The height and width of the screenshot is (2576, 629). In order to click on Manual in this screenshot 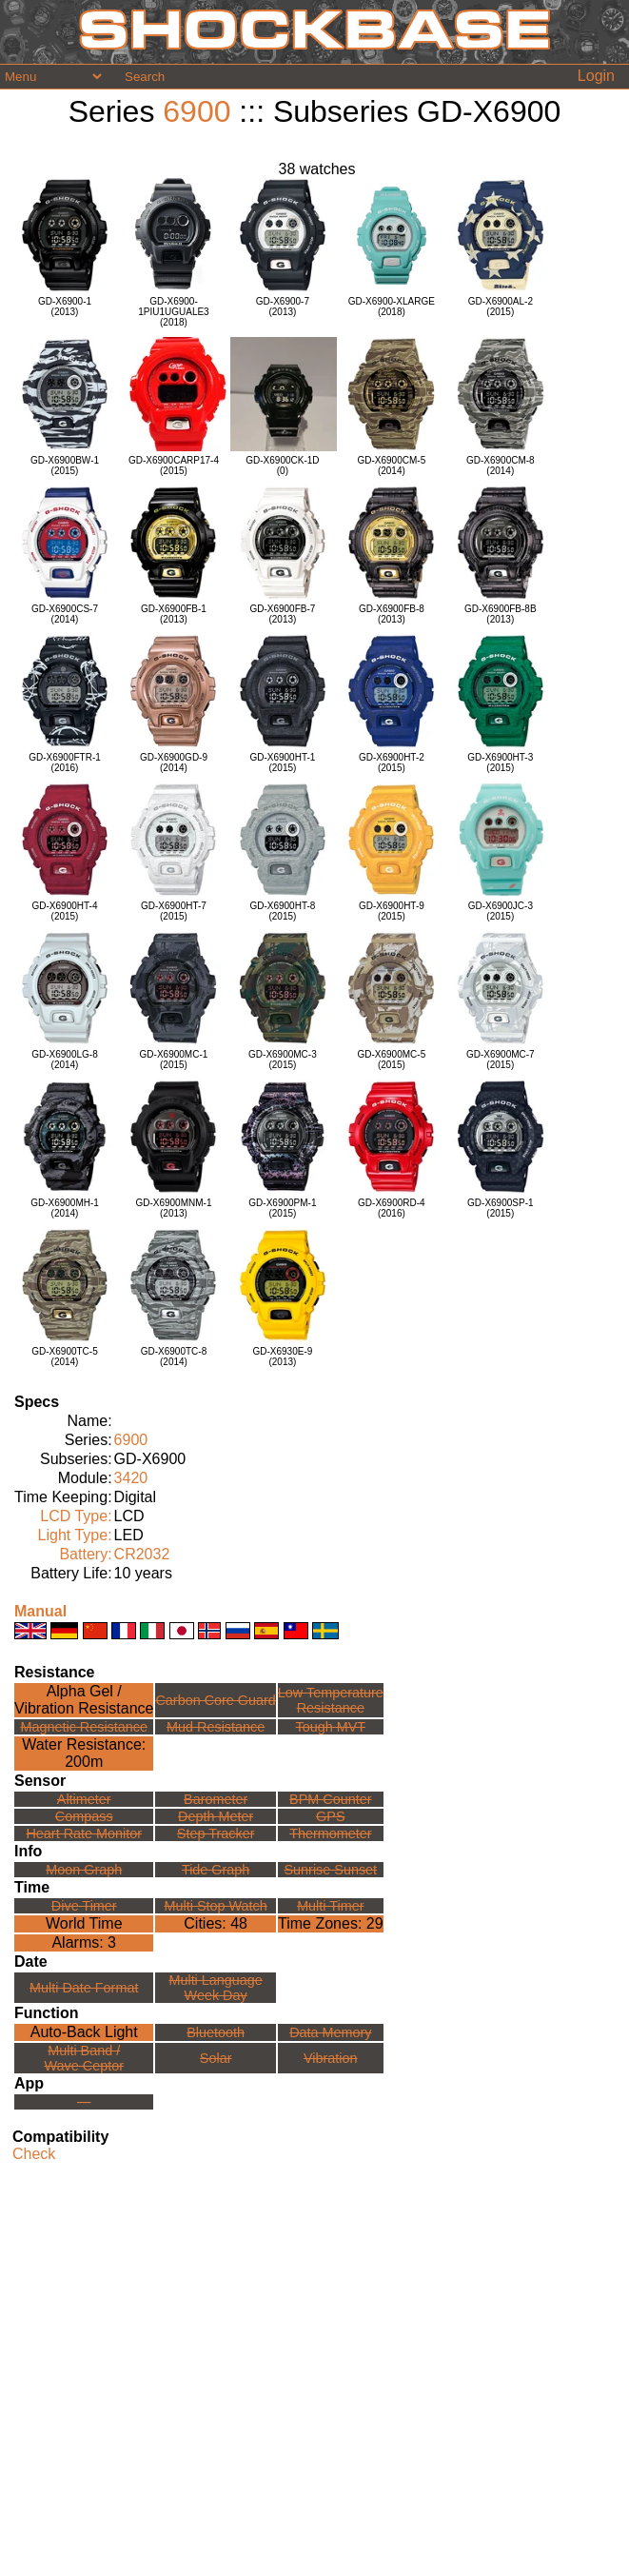, I will do `click(40, 1611)`.